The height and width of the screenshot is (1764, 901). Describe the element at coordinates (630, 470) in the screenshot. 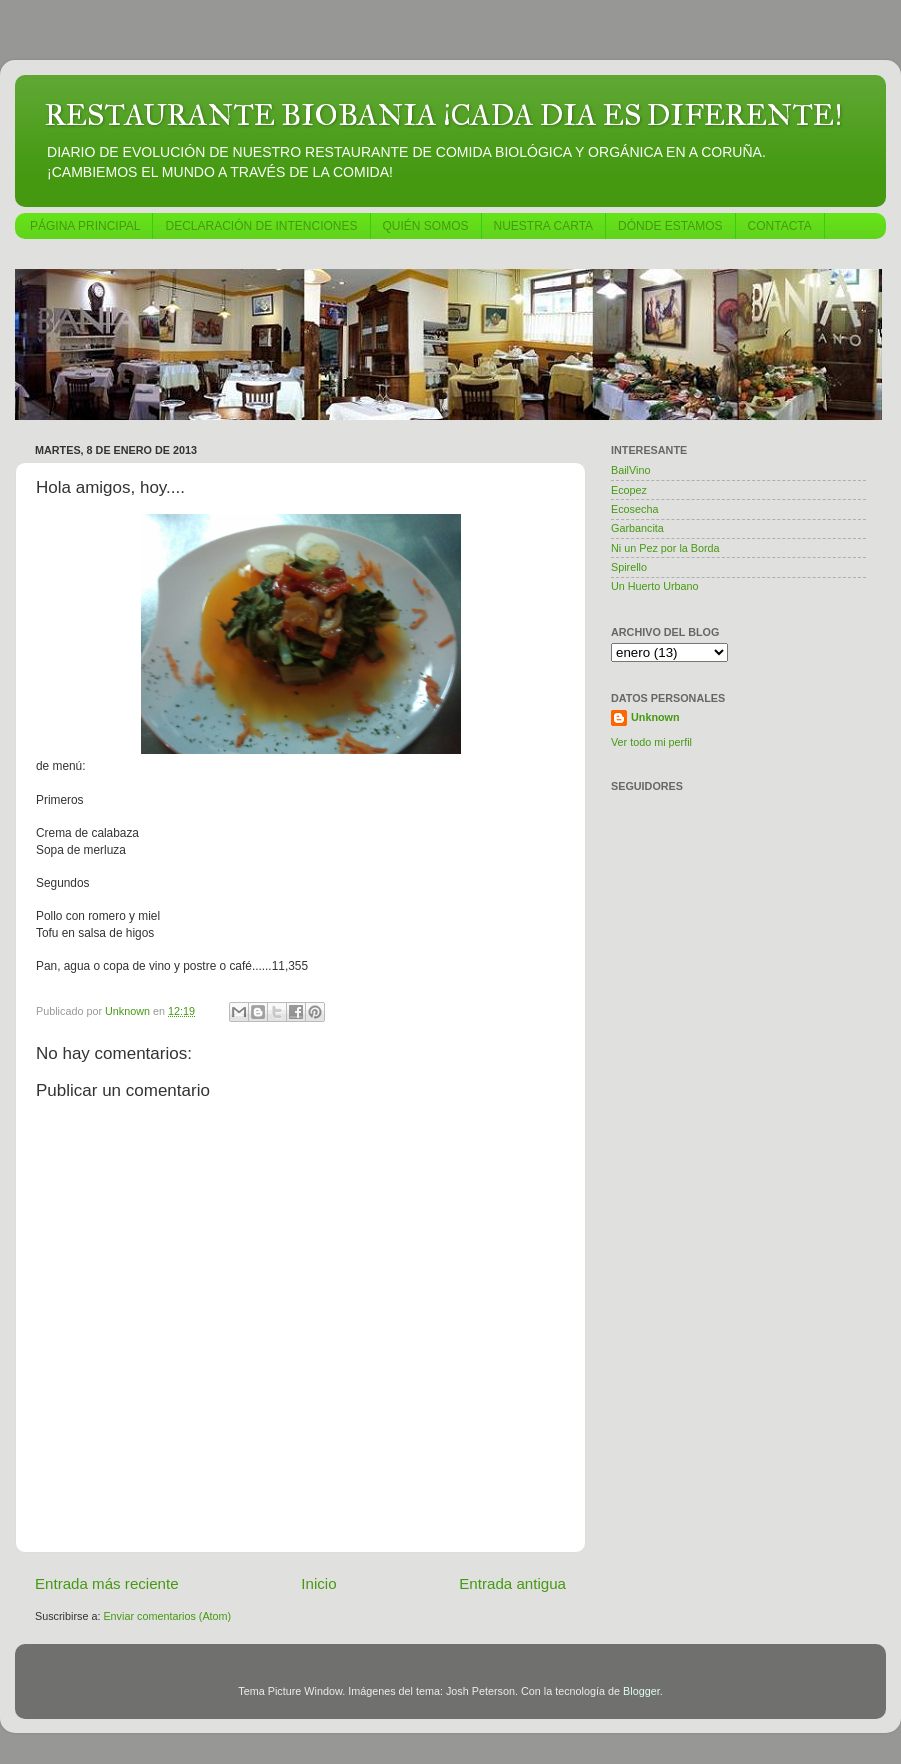

I see `BailVino` at that location.